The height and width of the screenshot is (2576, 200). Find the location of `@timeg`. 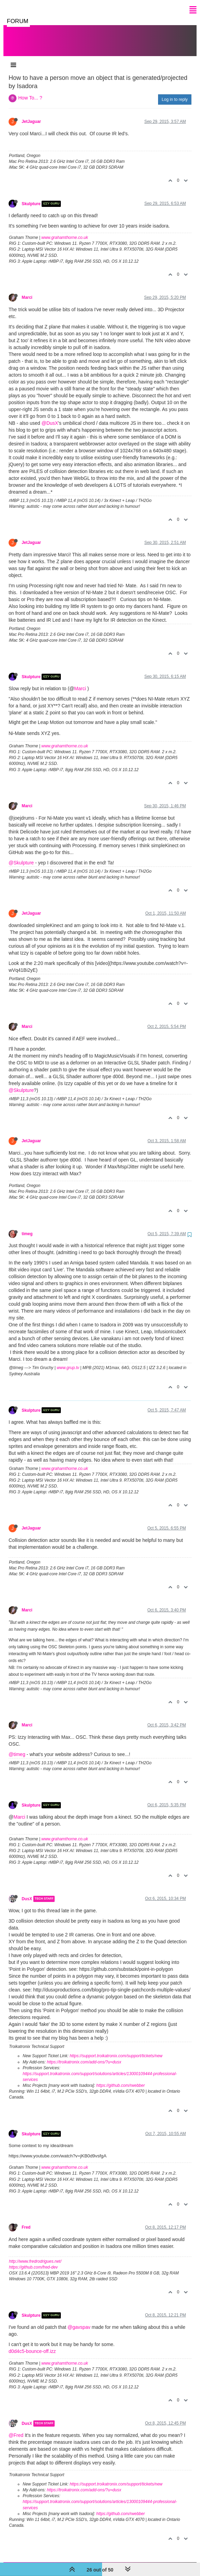

@timeg is located at coordinates (17, 1747).